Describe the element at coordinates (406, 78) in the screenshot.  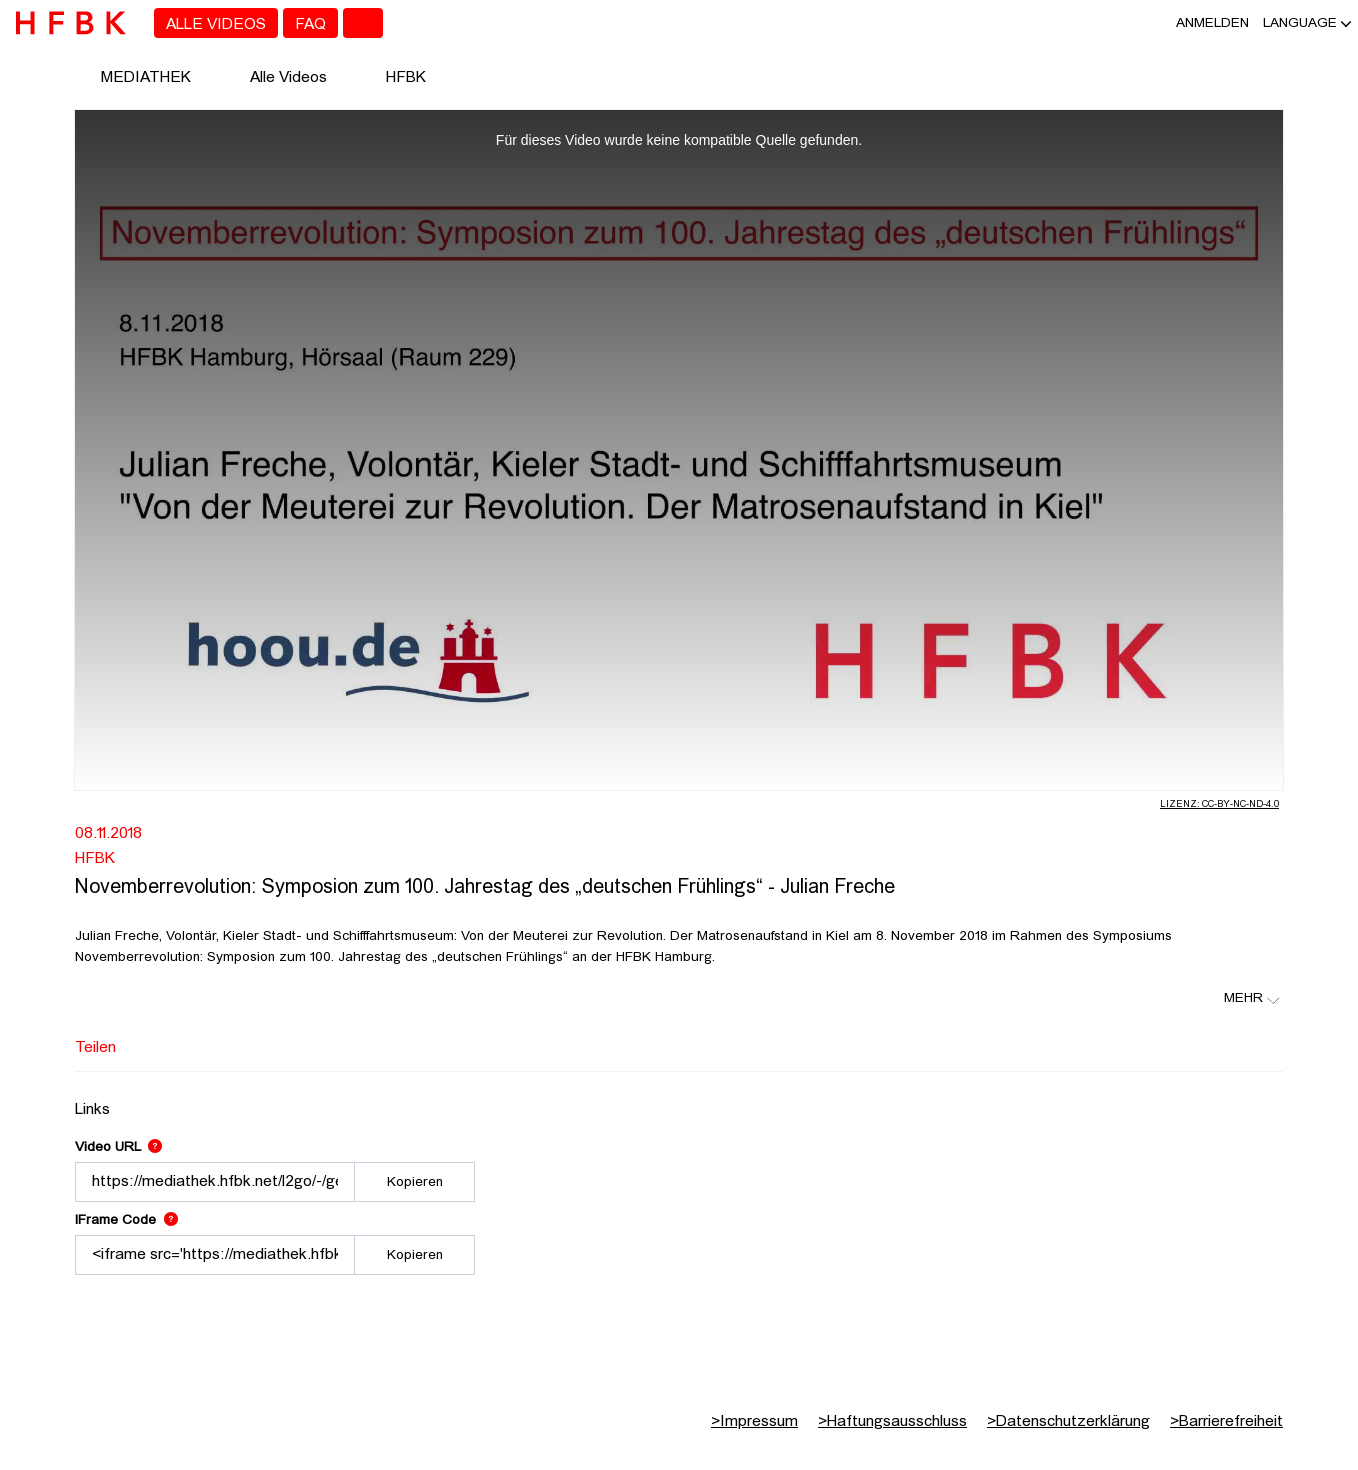
I see `HFBK` at that location.